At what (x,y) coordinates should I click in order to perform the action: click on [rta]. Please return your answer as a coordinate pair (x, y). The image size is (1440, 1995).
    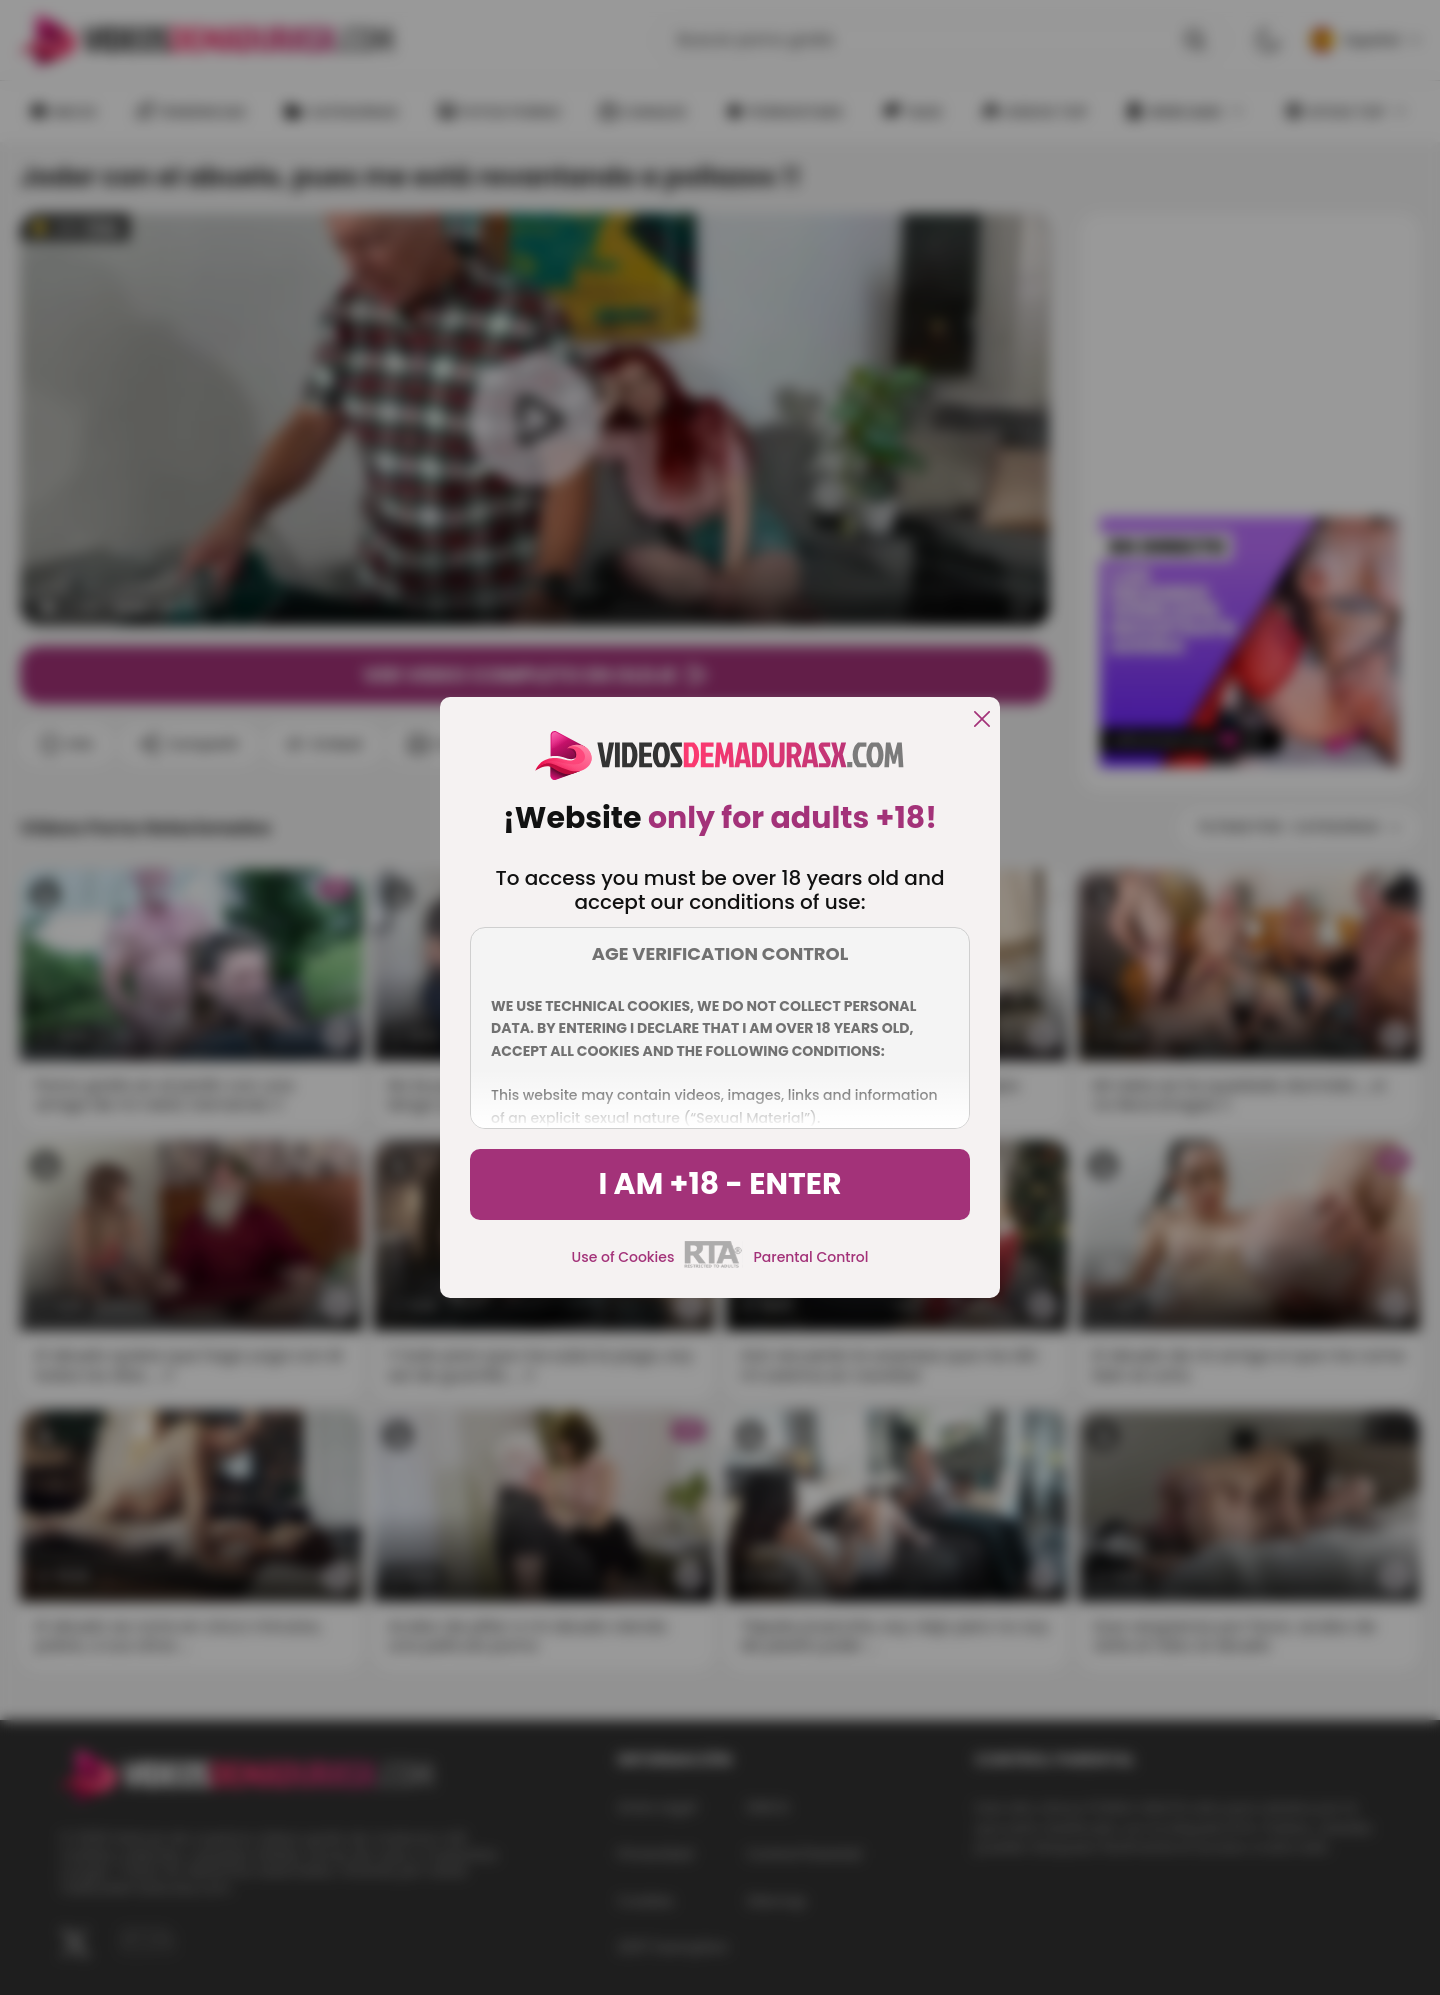
    Looking at the image, I should click on (713, 1265).